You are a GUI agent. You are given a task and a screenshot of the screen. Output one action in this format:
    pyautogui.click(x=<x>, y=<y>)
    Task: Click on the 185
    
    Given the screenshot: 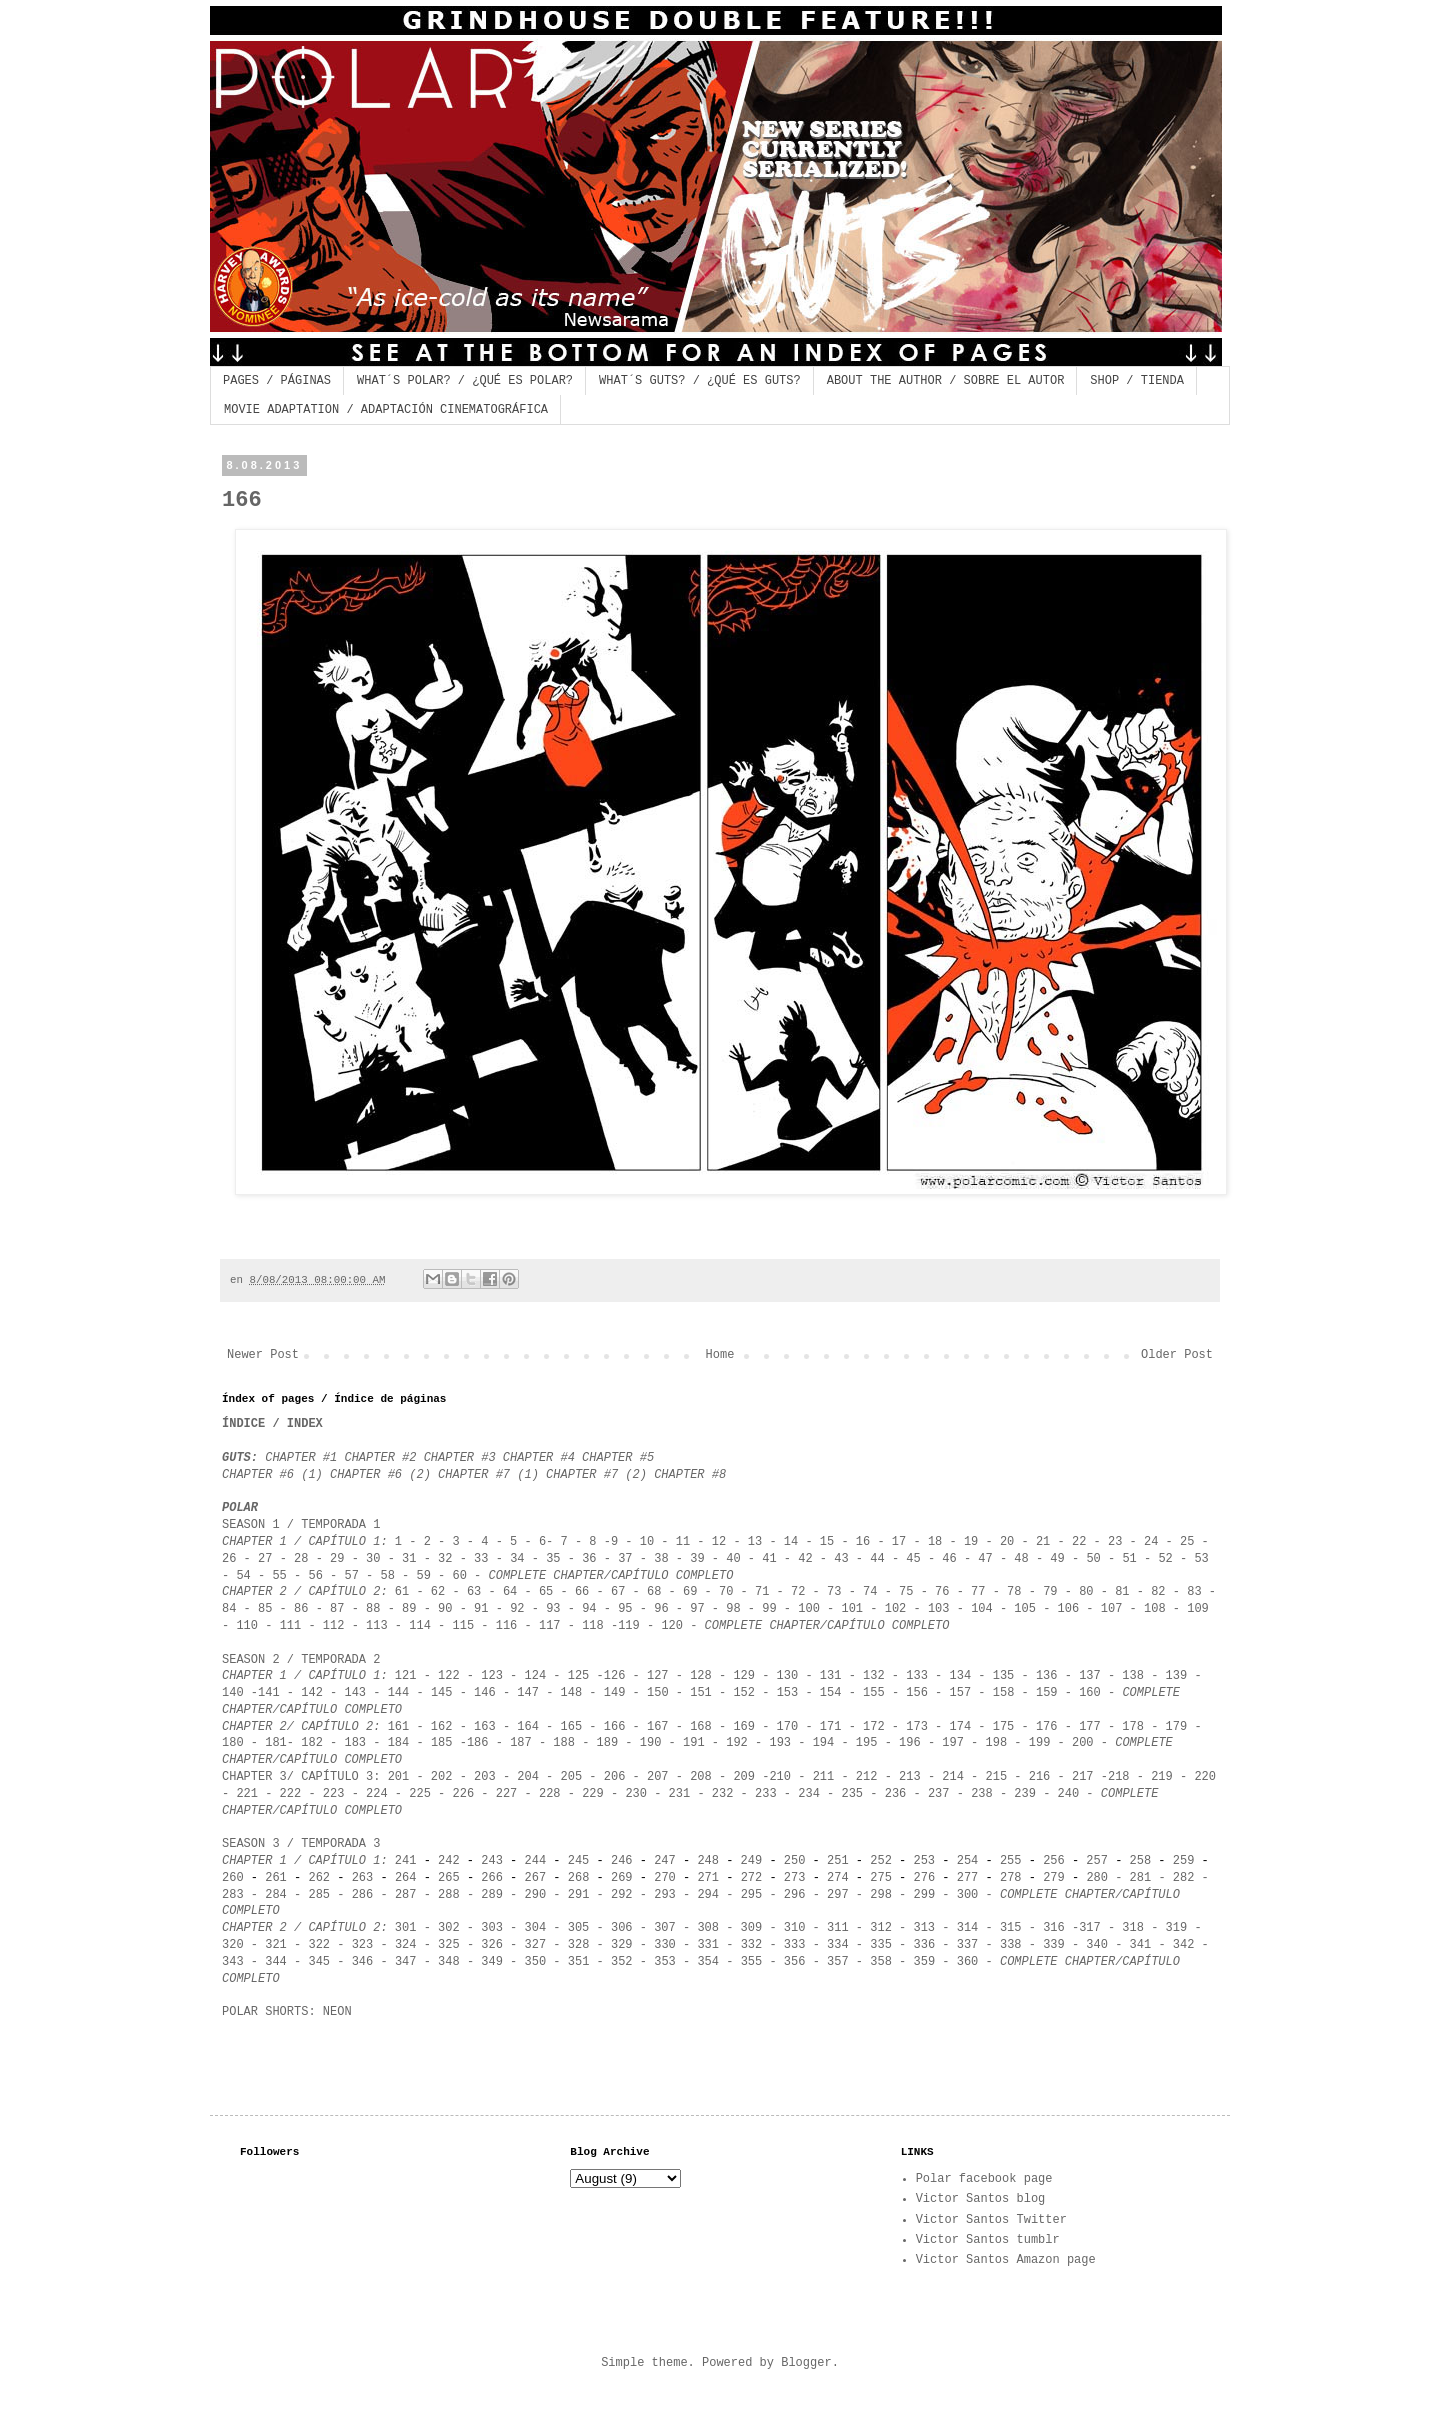 What is the action you would take?
    pyautogui.click(x=442, y=1743)
    